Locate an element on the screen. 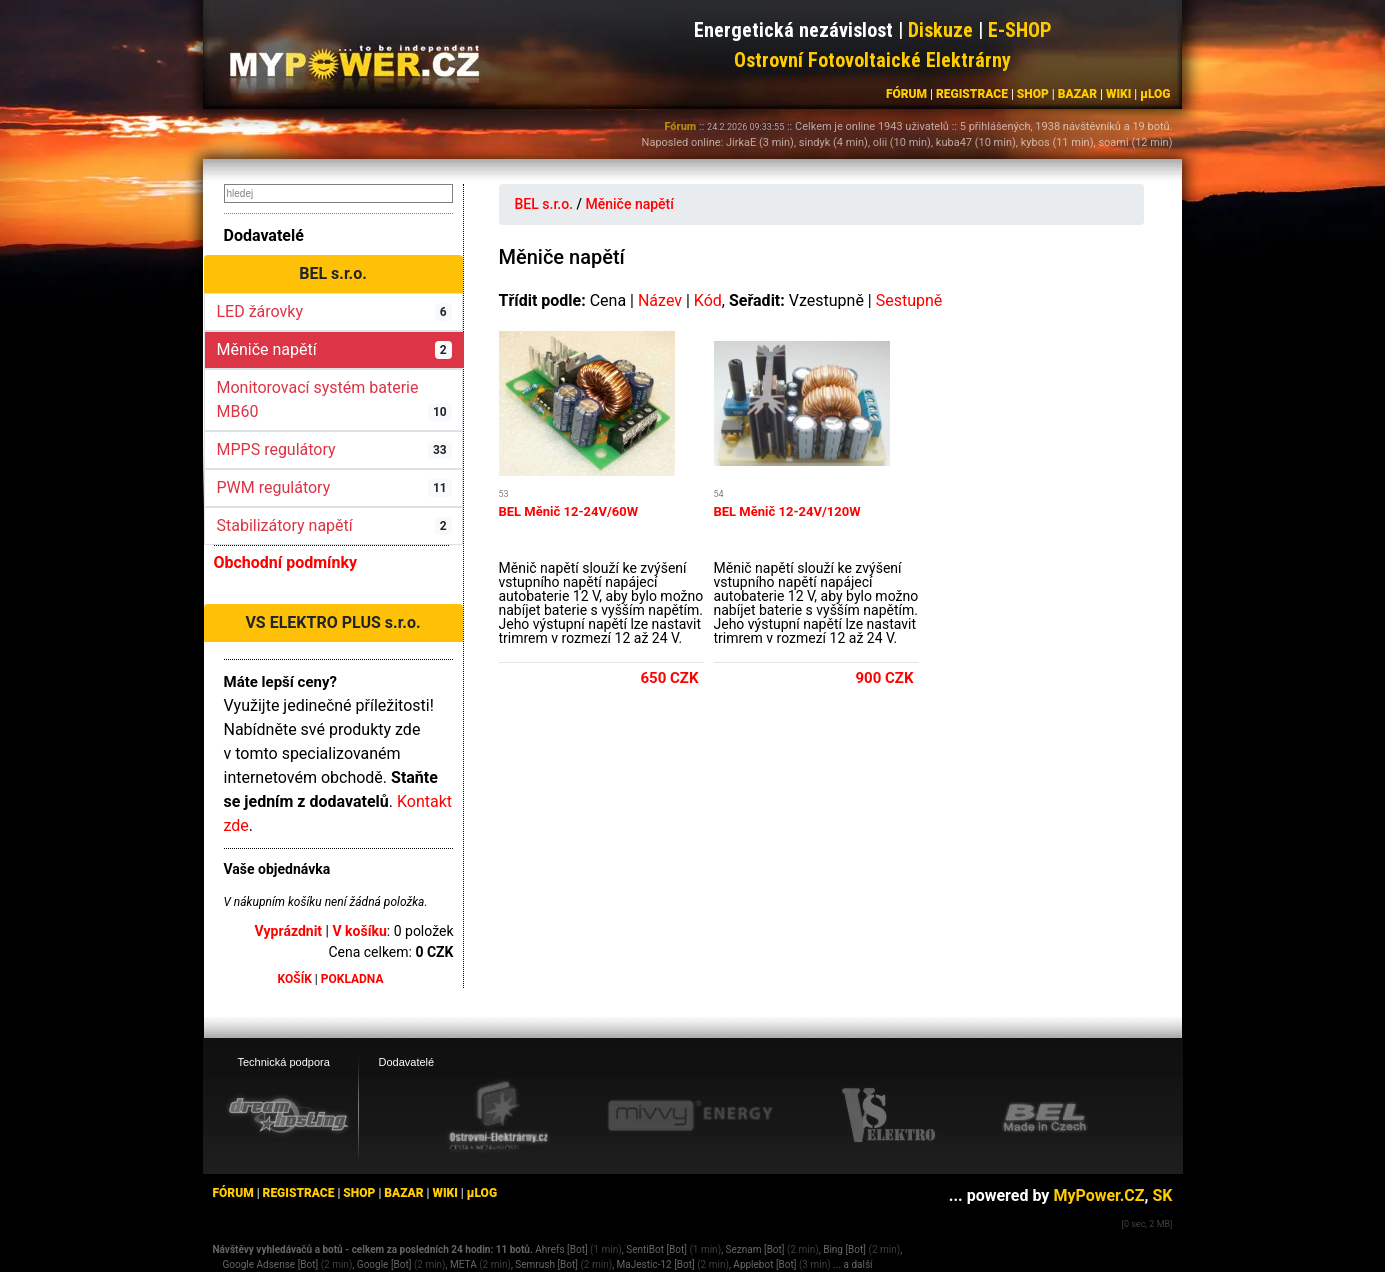  [VS Elektro eshop] is located at coordinates (889, 1116).